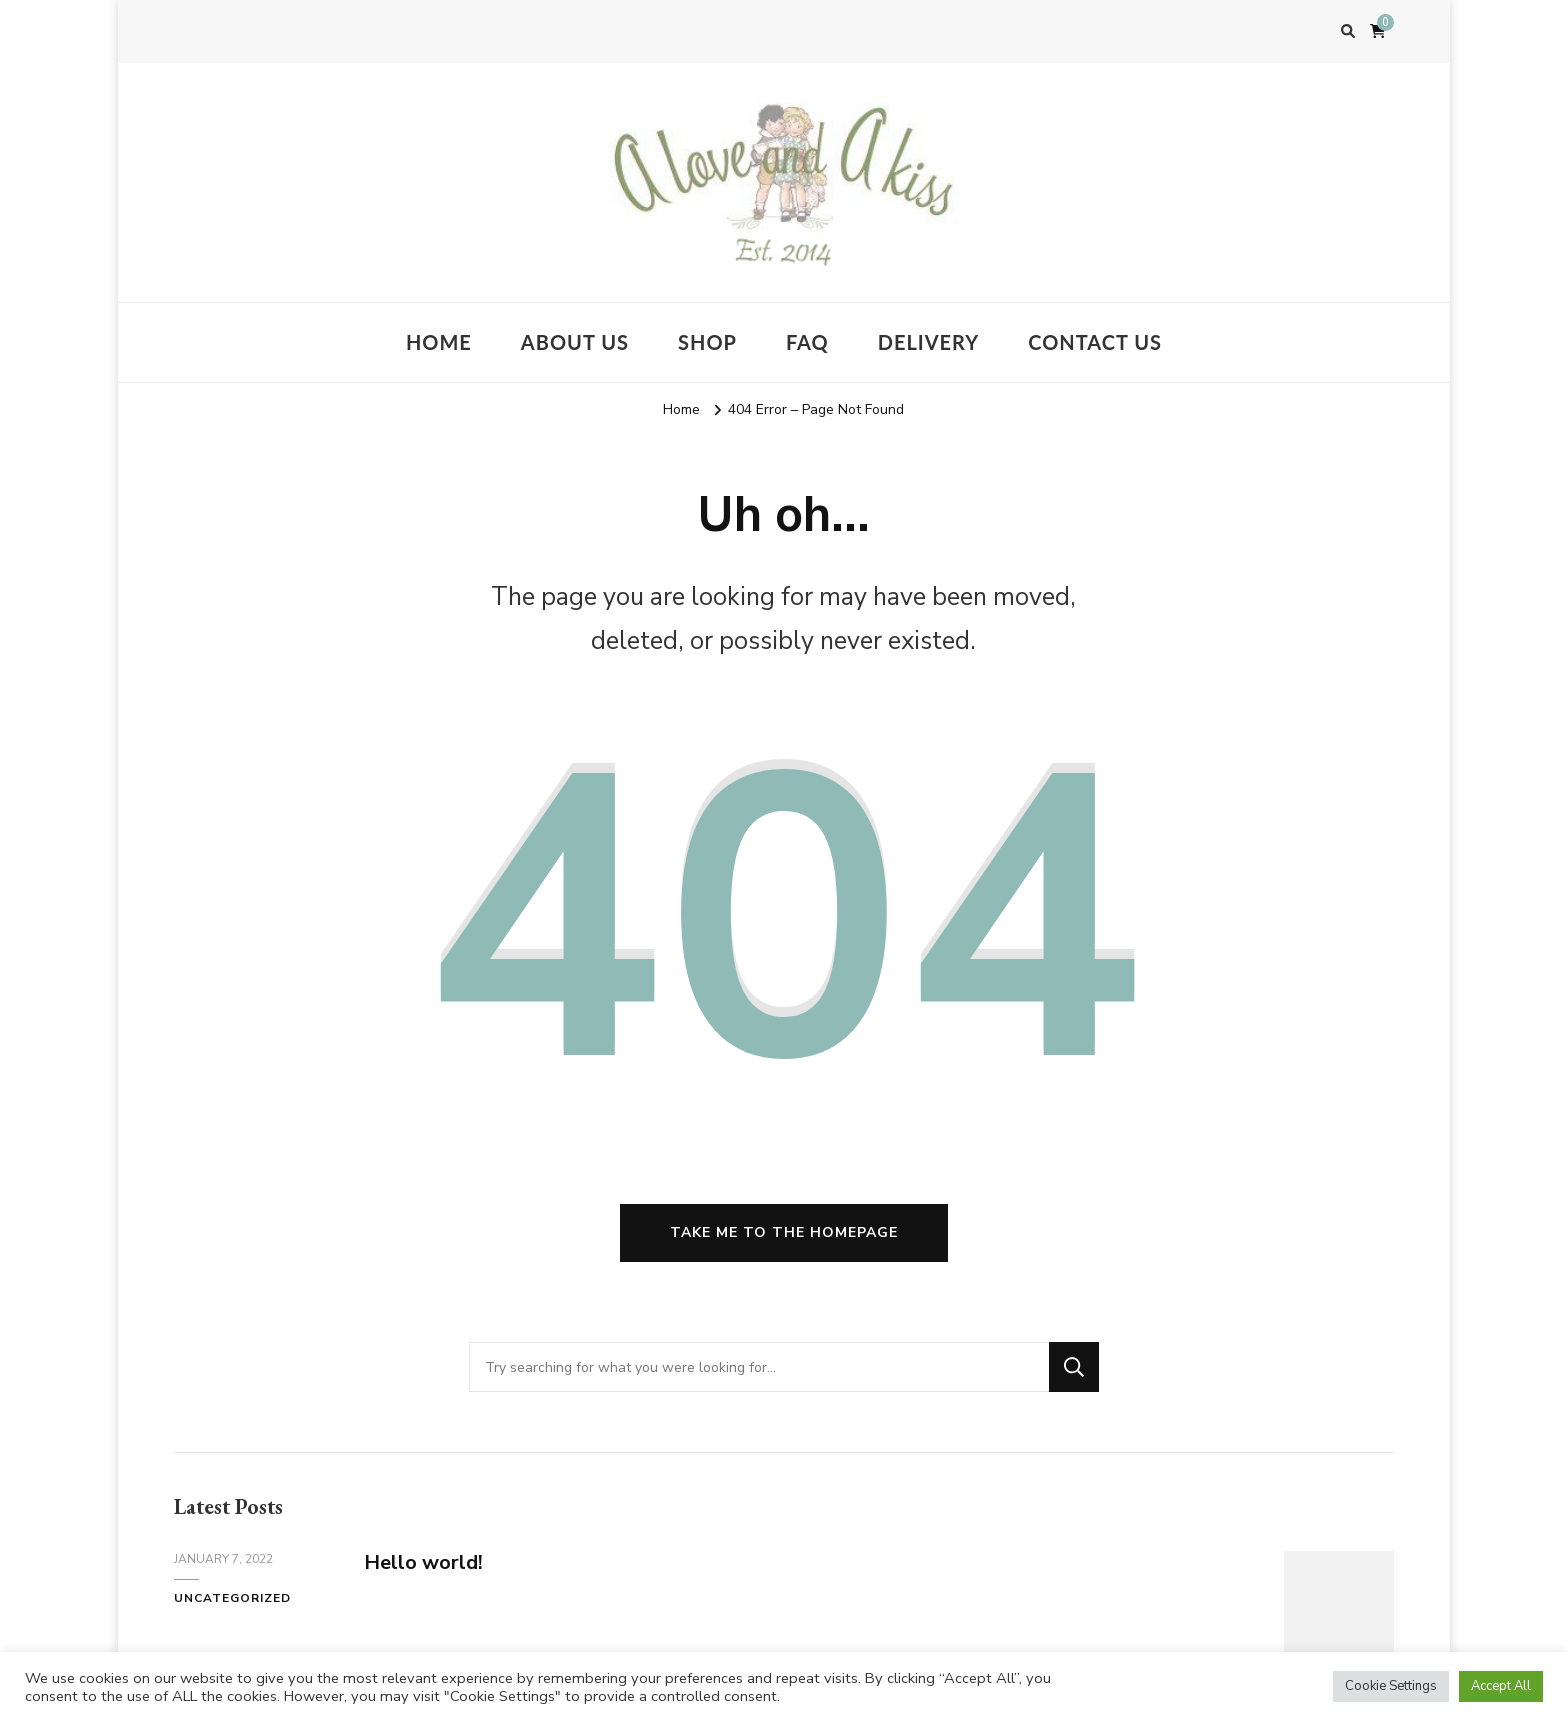 The height and width of the screenshot is (1721, 1568). I want to click on Delivery, so click(929, 342).